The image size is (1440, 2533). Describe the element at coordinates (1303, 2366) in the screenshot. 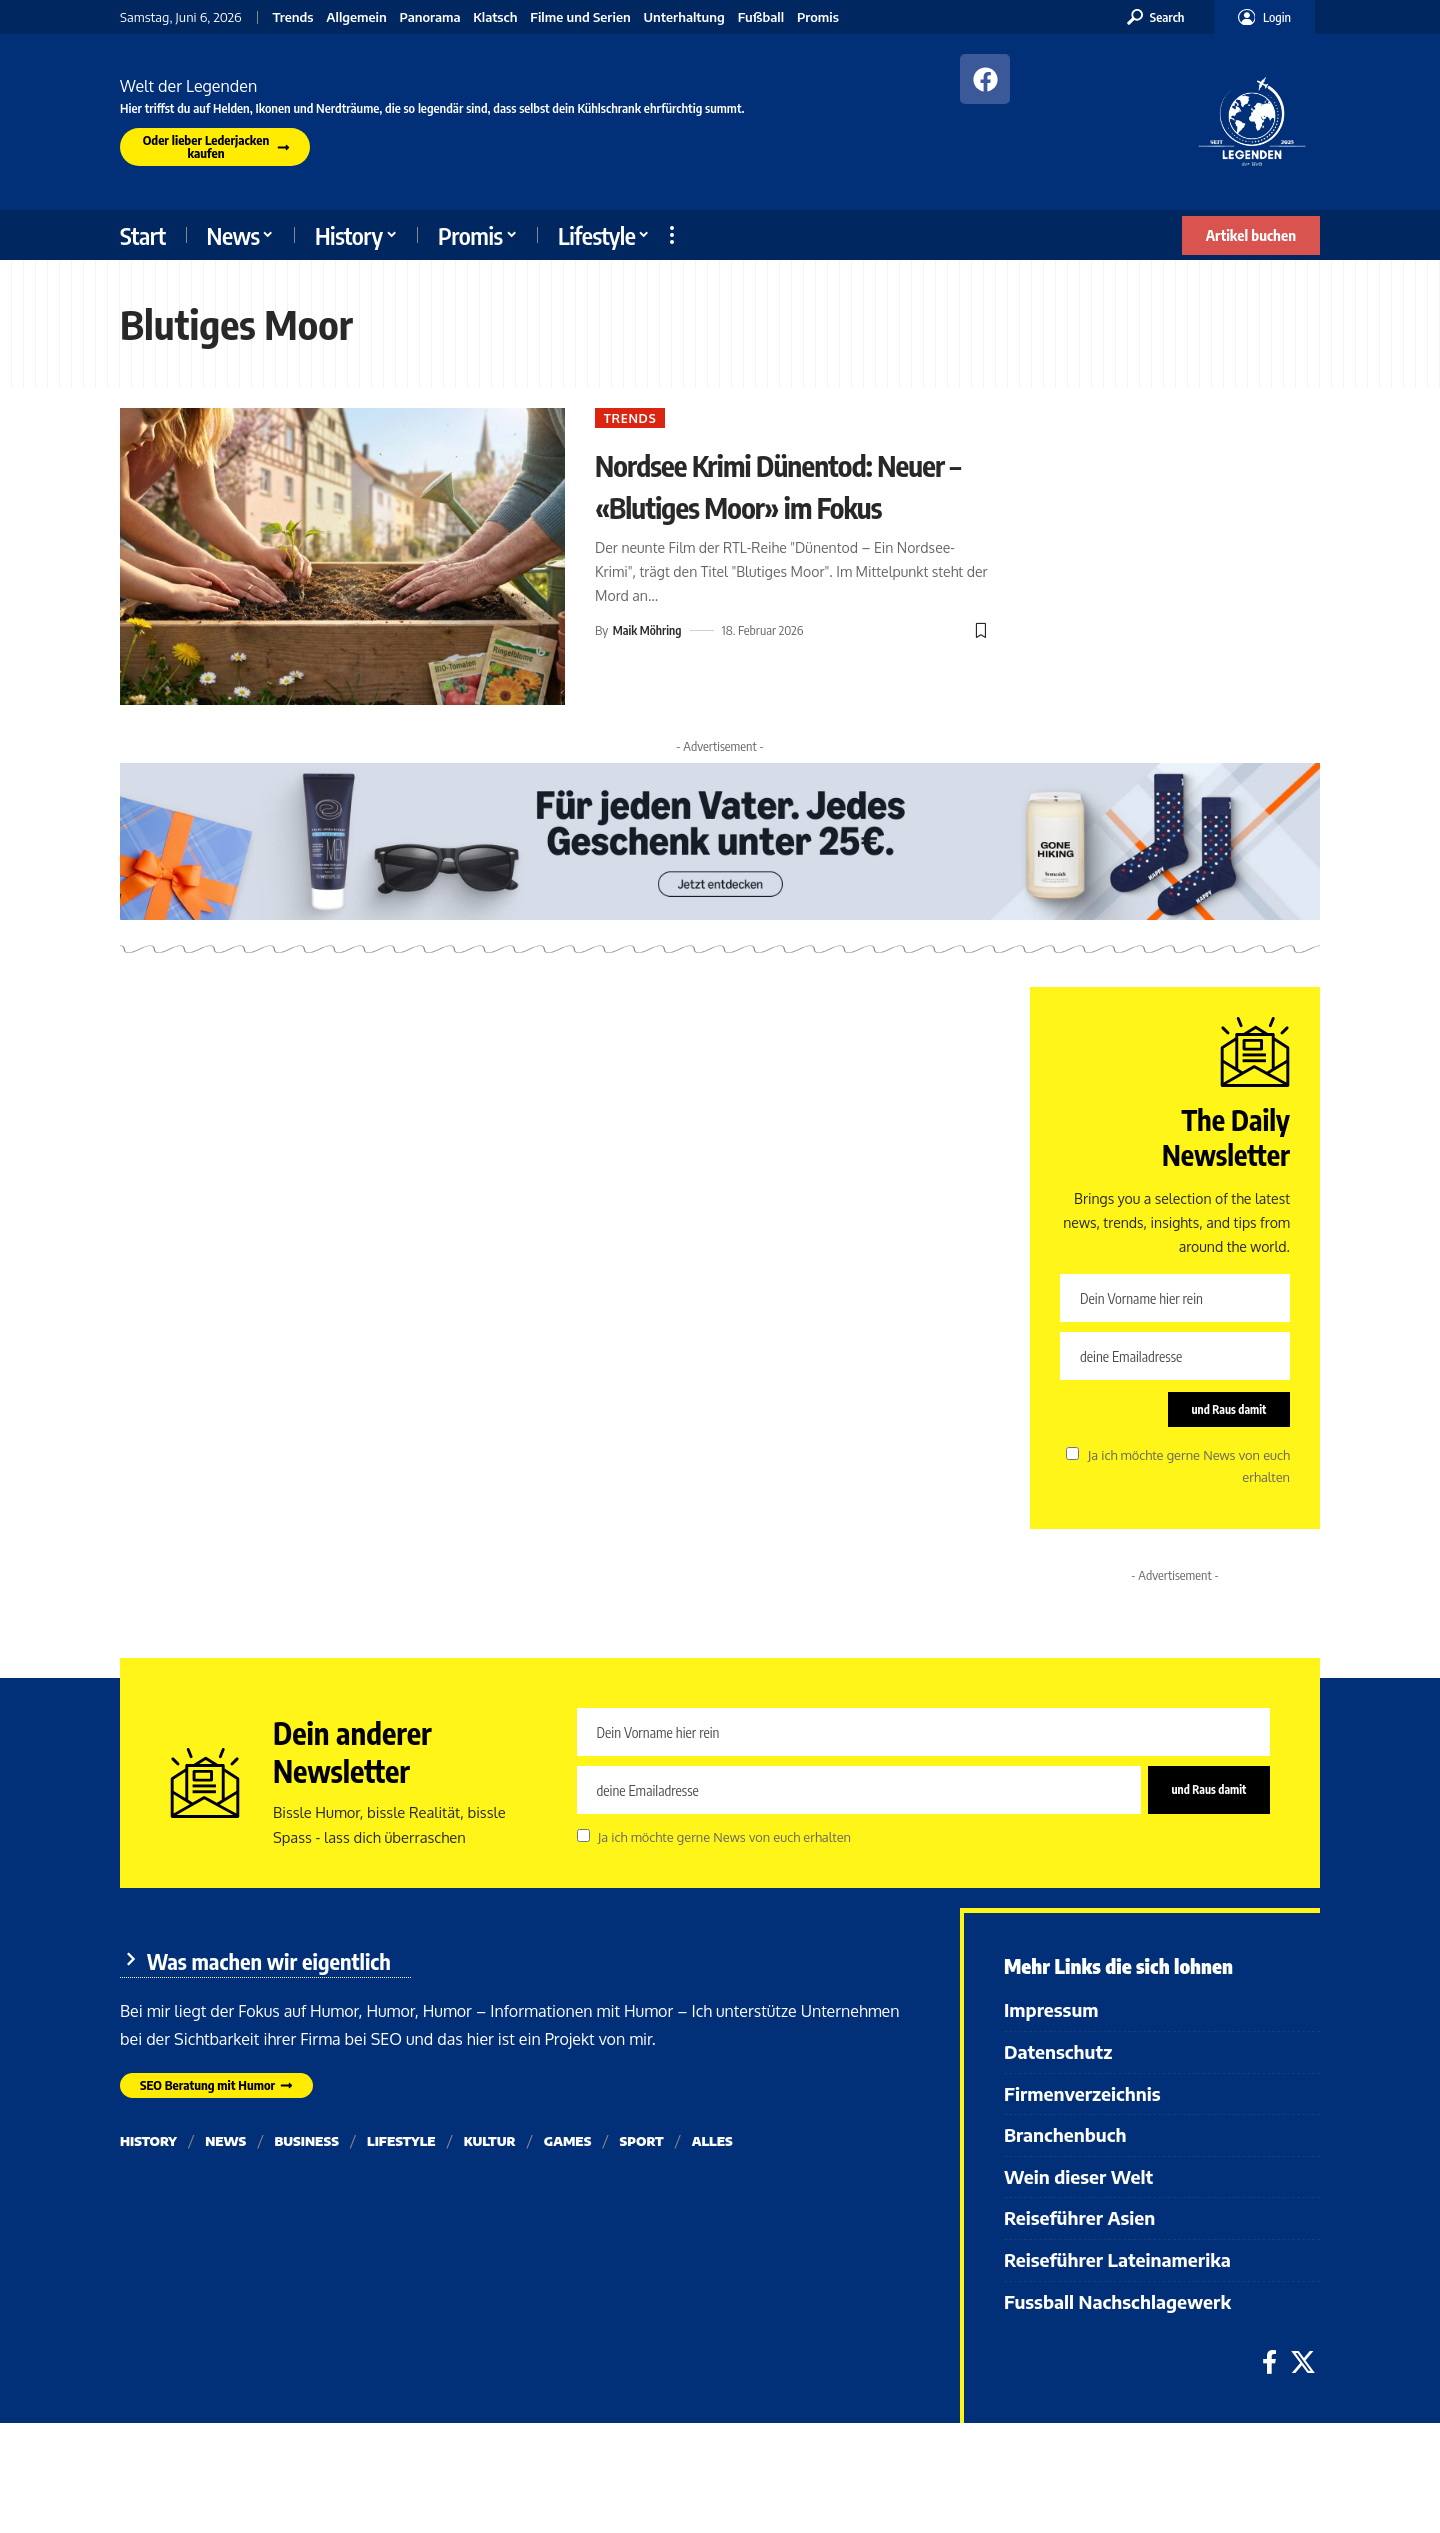

I see `[X]` at that location.